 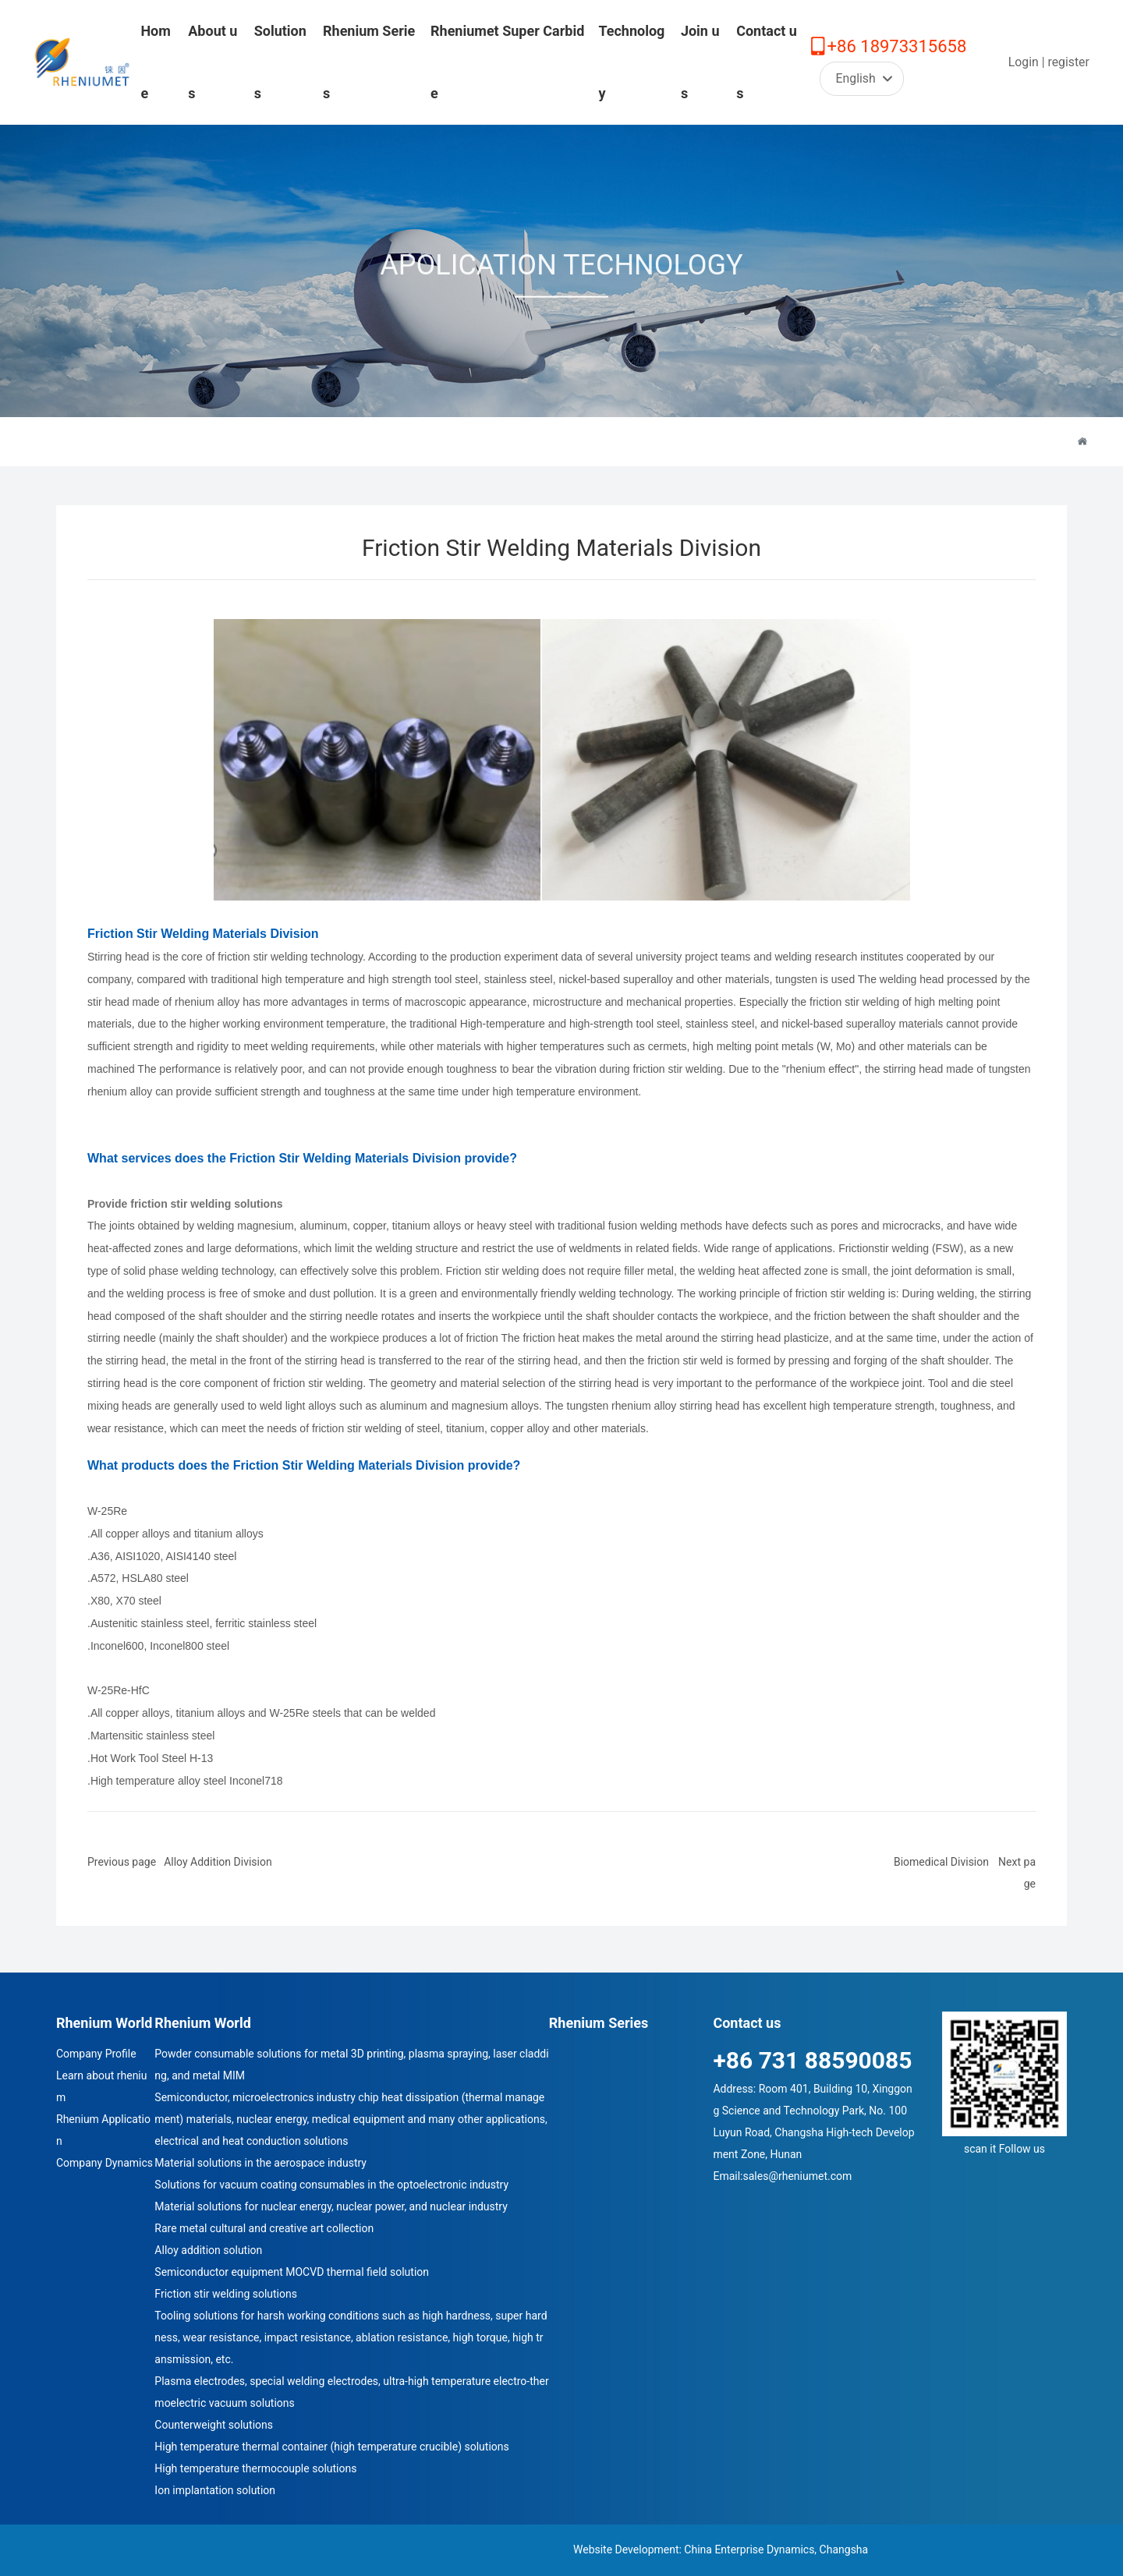 I want to click on High temperature thermal container (high temperature crucible) solutions, so click(x=331, y=2446).